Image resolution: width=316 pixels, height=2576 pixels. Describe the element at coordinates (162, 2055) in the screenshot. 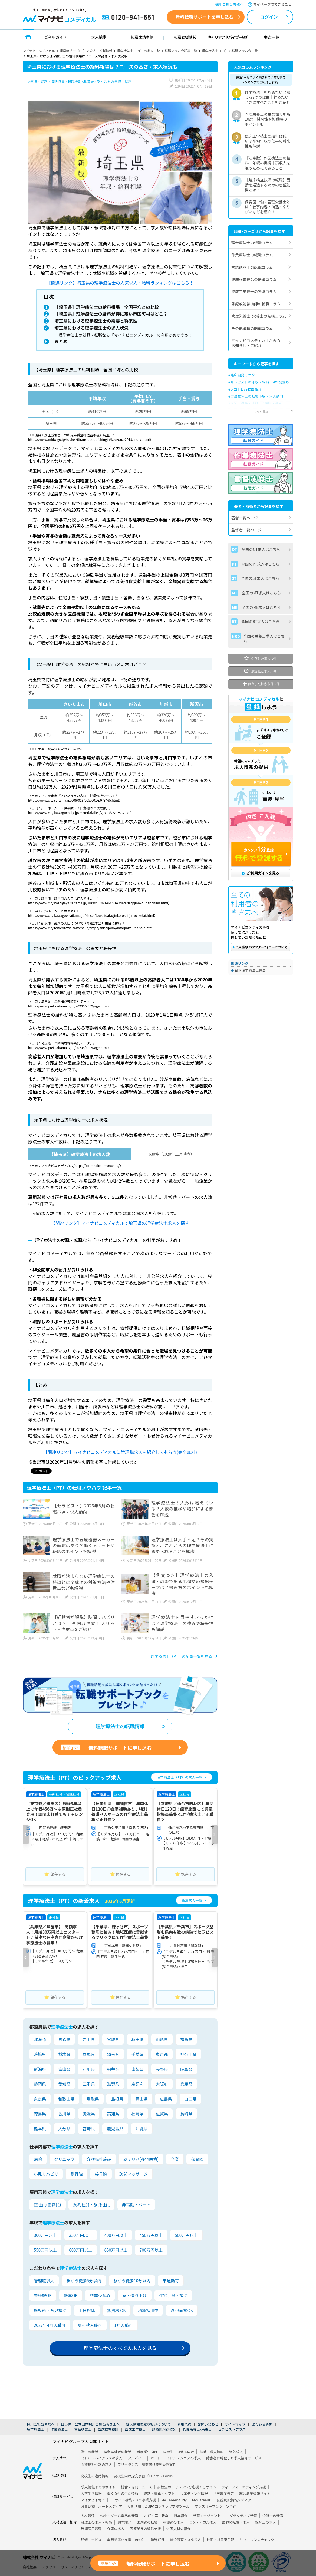

I see `東京都` at that location.